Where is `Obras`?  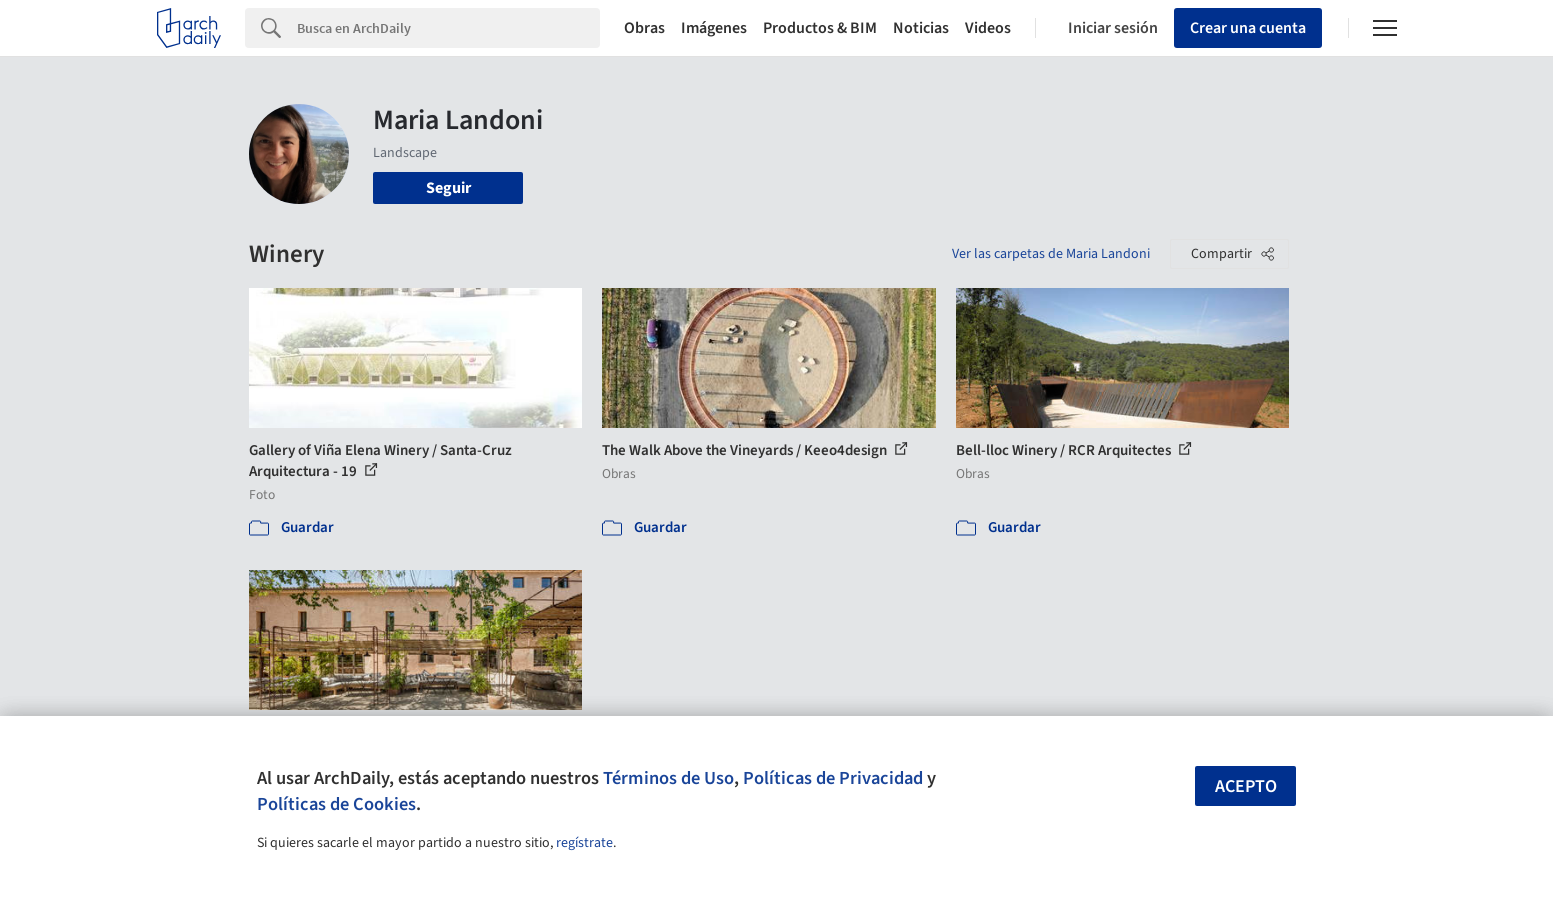
Obras is located at coordinates (644, 28).